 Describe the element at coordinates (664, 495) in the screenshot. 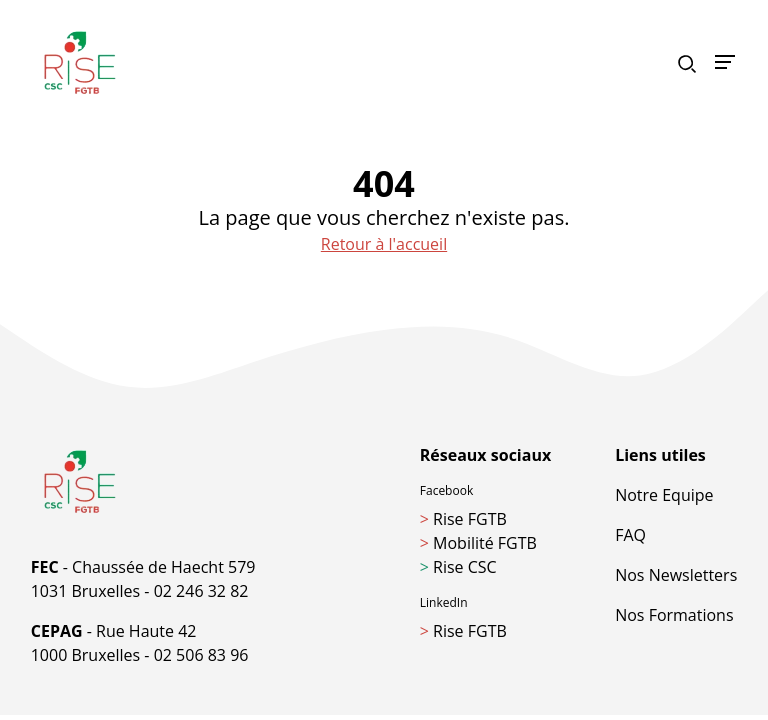

I see `Notre Equipe` at that location.